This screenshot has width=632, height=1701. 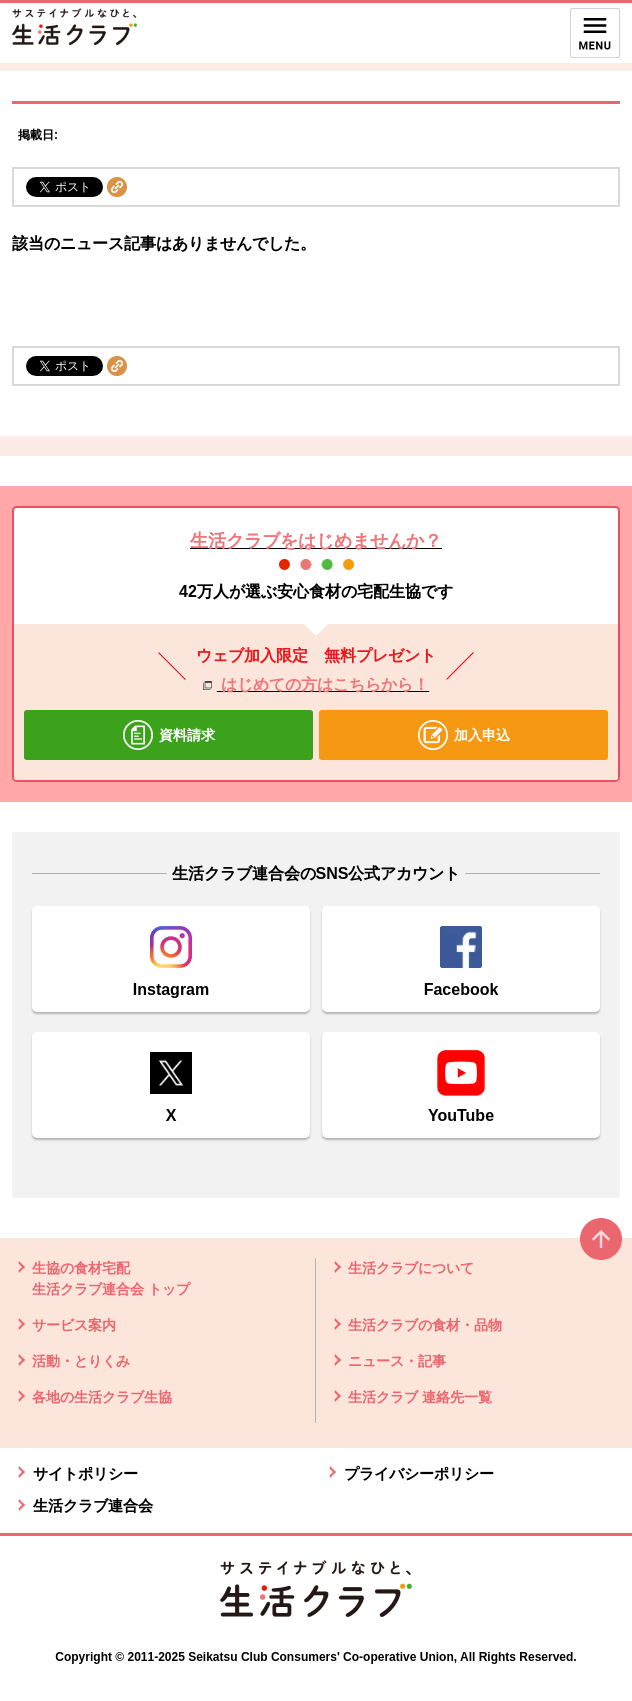 What do you see at coordinates (111, 1278) in the screenshot?
I see `生協の食材宅配 生活クラブ連合会 トップ` at bounding box center [111, 1278].